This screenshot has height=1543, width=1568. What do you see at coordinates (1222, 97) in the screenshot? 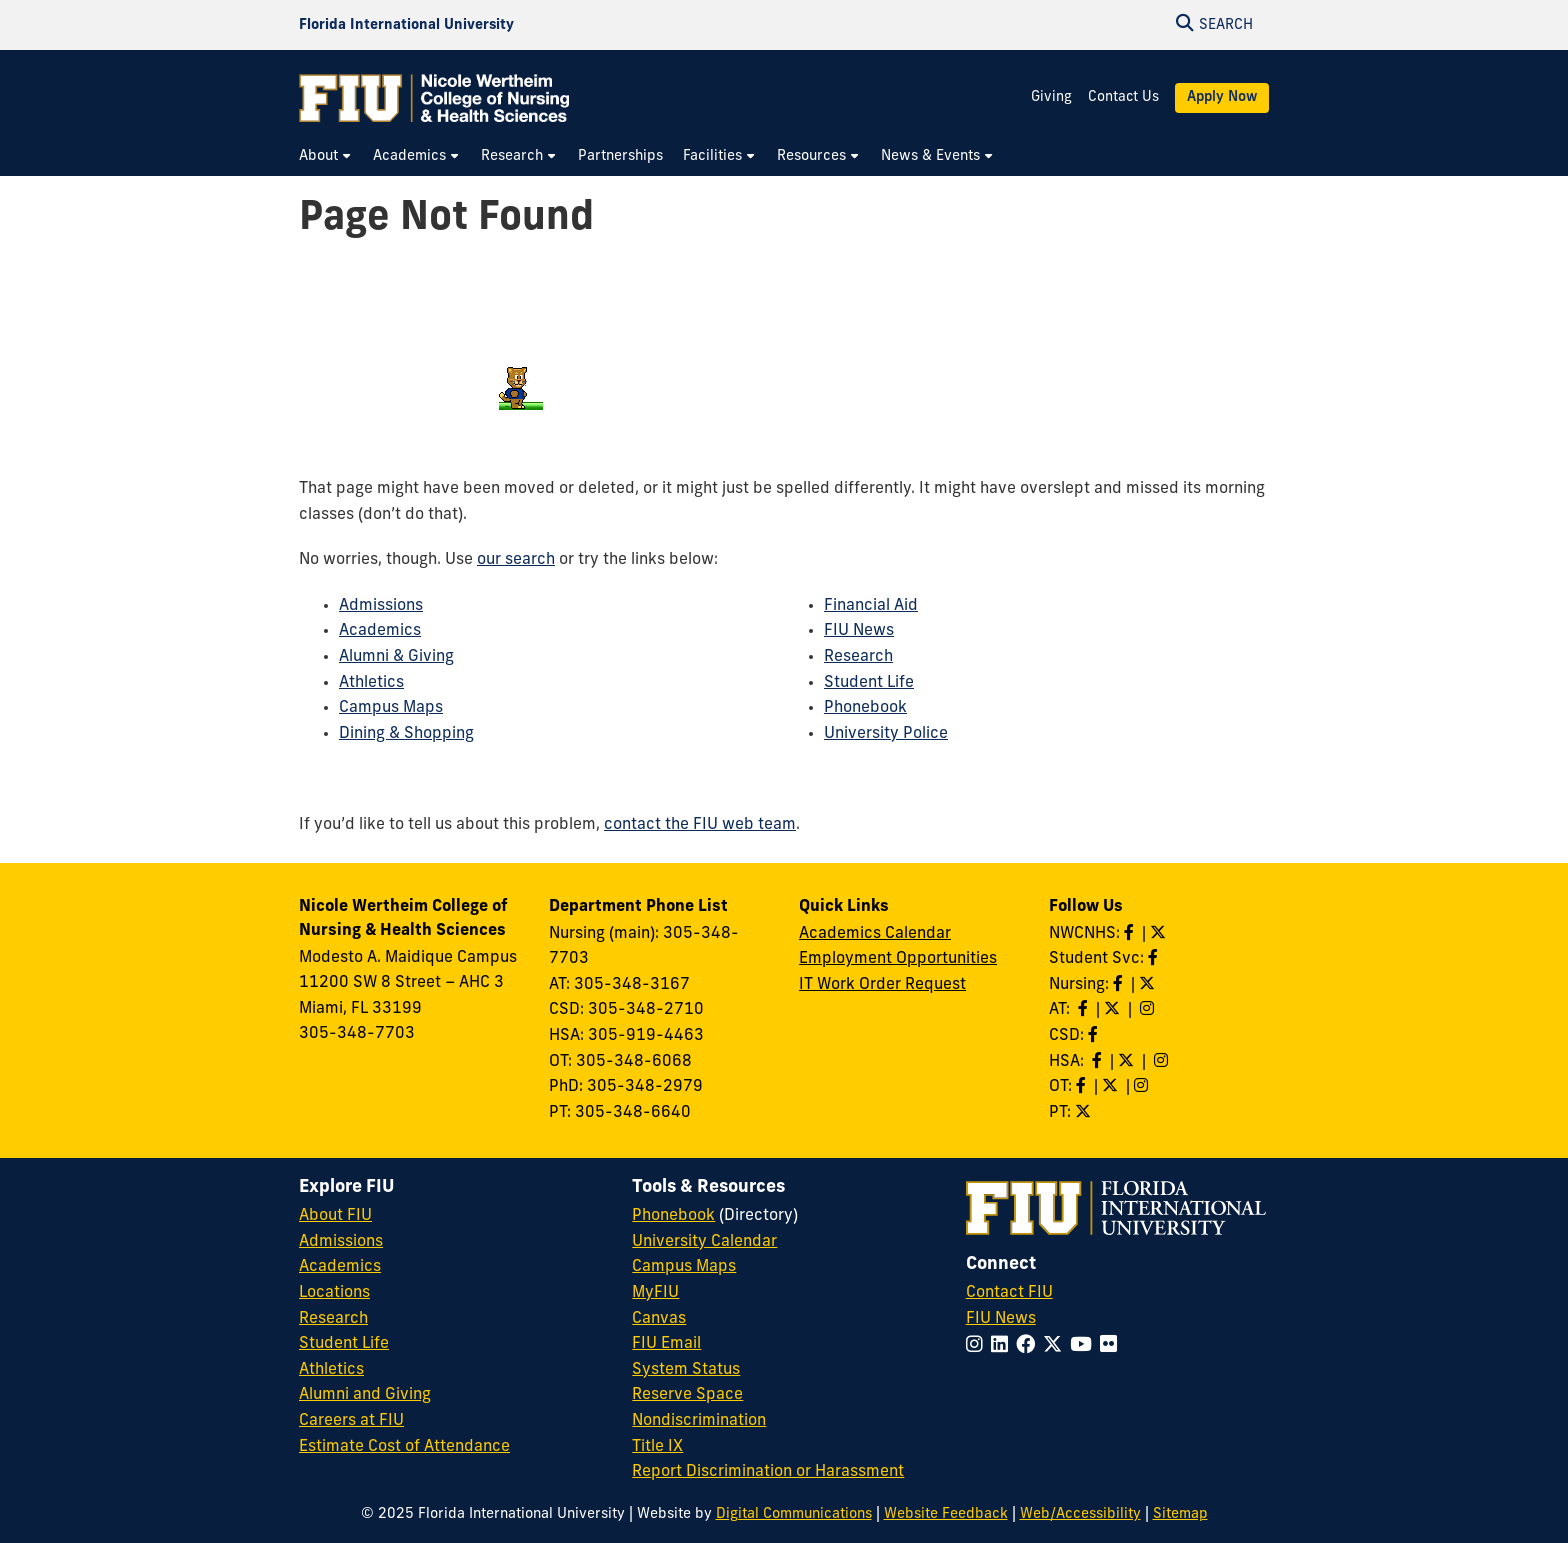
I see `Apply Now` at bounding box center [1222, 97].